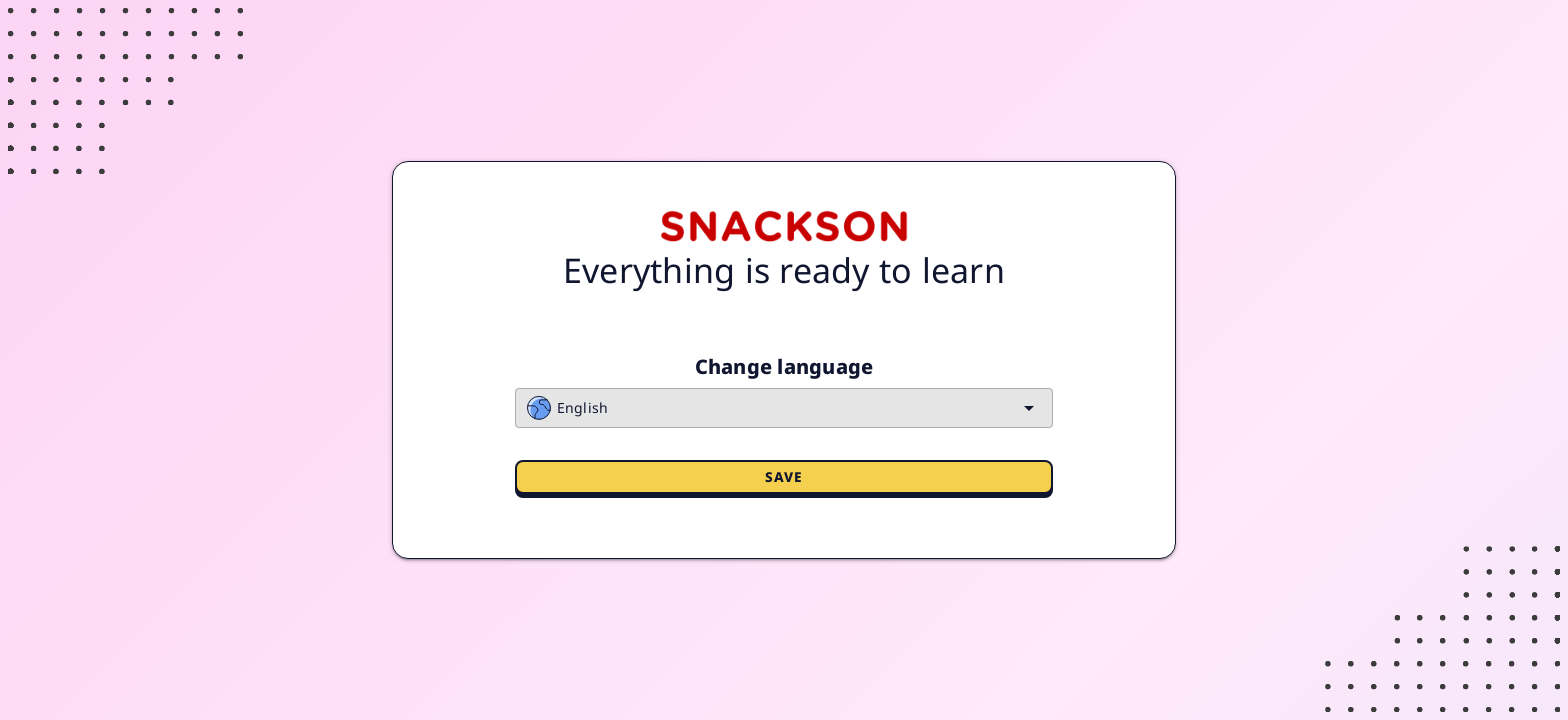 The image size is (1568, 720). Describe the element at coordinates (784, 476) in the screenshot. I see `Save` at that location.